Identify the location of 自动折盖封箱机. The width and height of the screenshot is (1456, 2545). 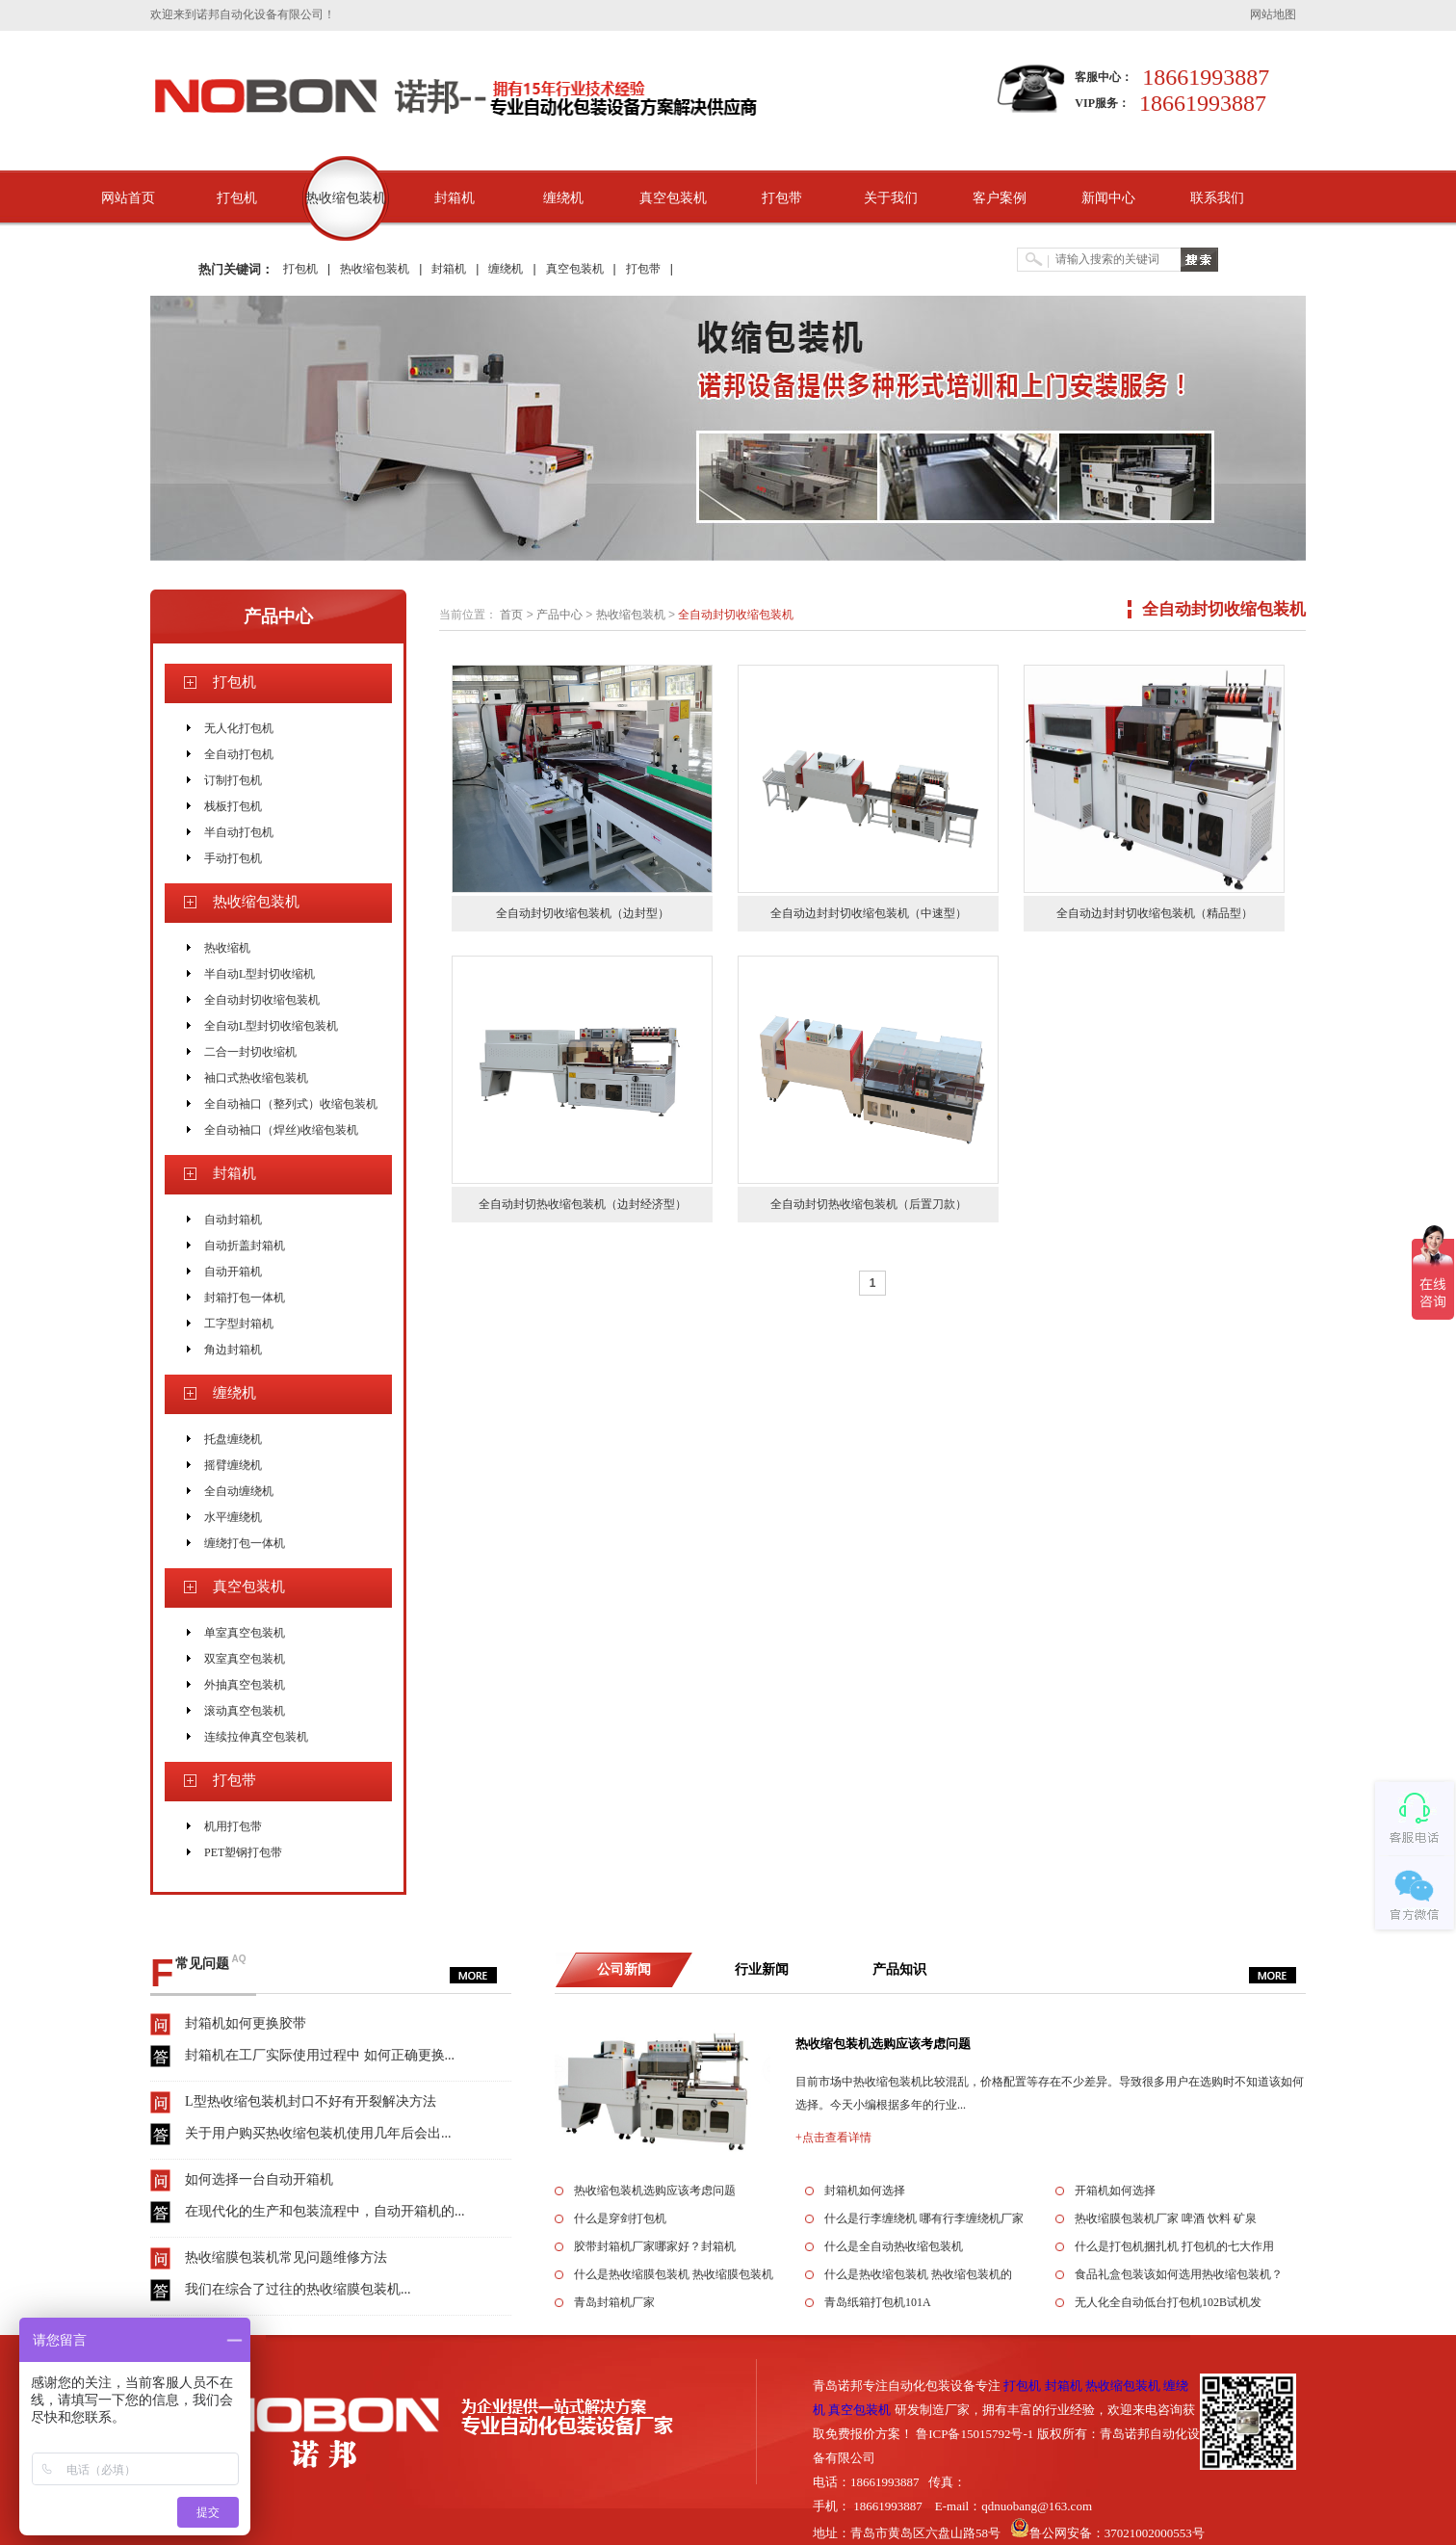
(244, 1245).